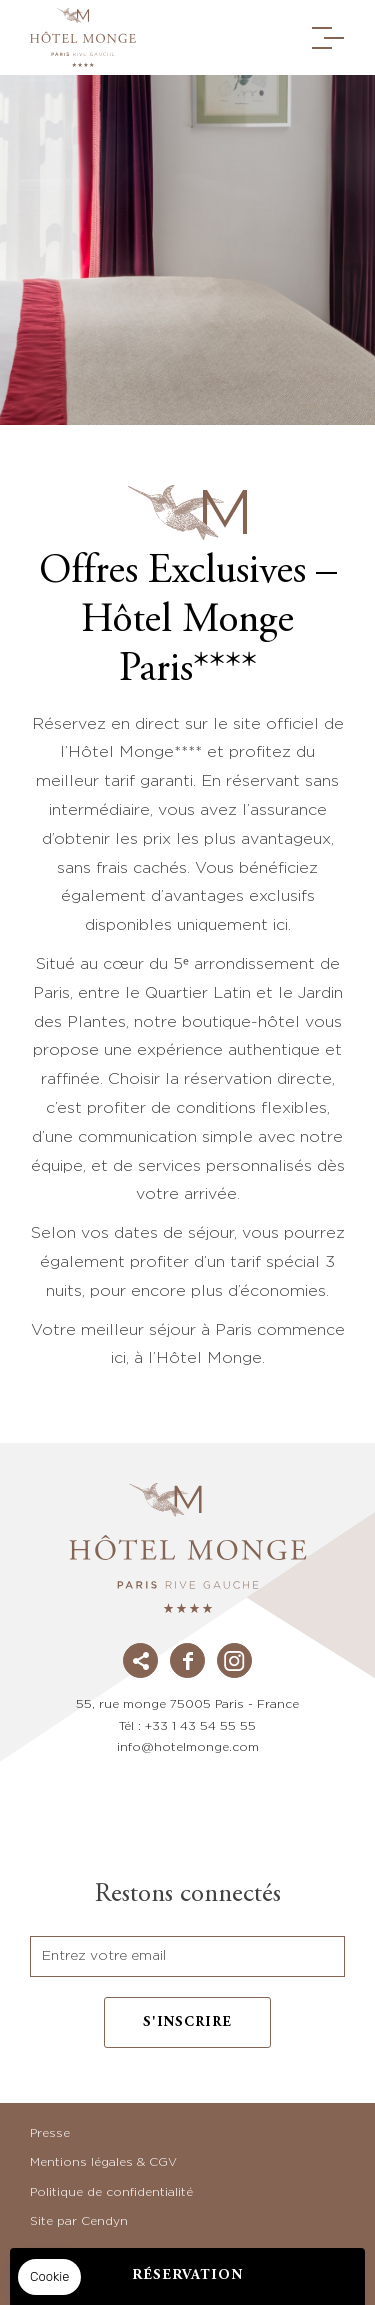 This screenshot has width=375, height=2305. Describe the element at coordinates (103, 2162) in the screenshot. I see `Mentions légales & CGV` at that location.